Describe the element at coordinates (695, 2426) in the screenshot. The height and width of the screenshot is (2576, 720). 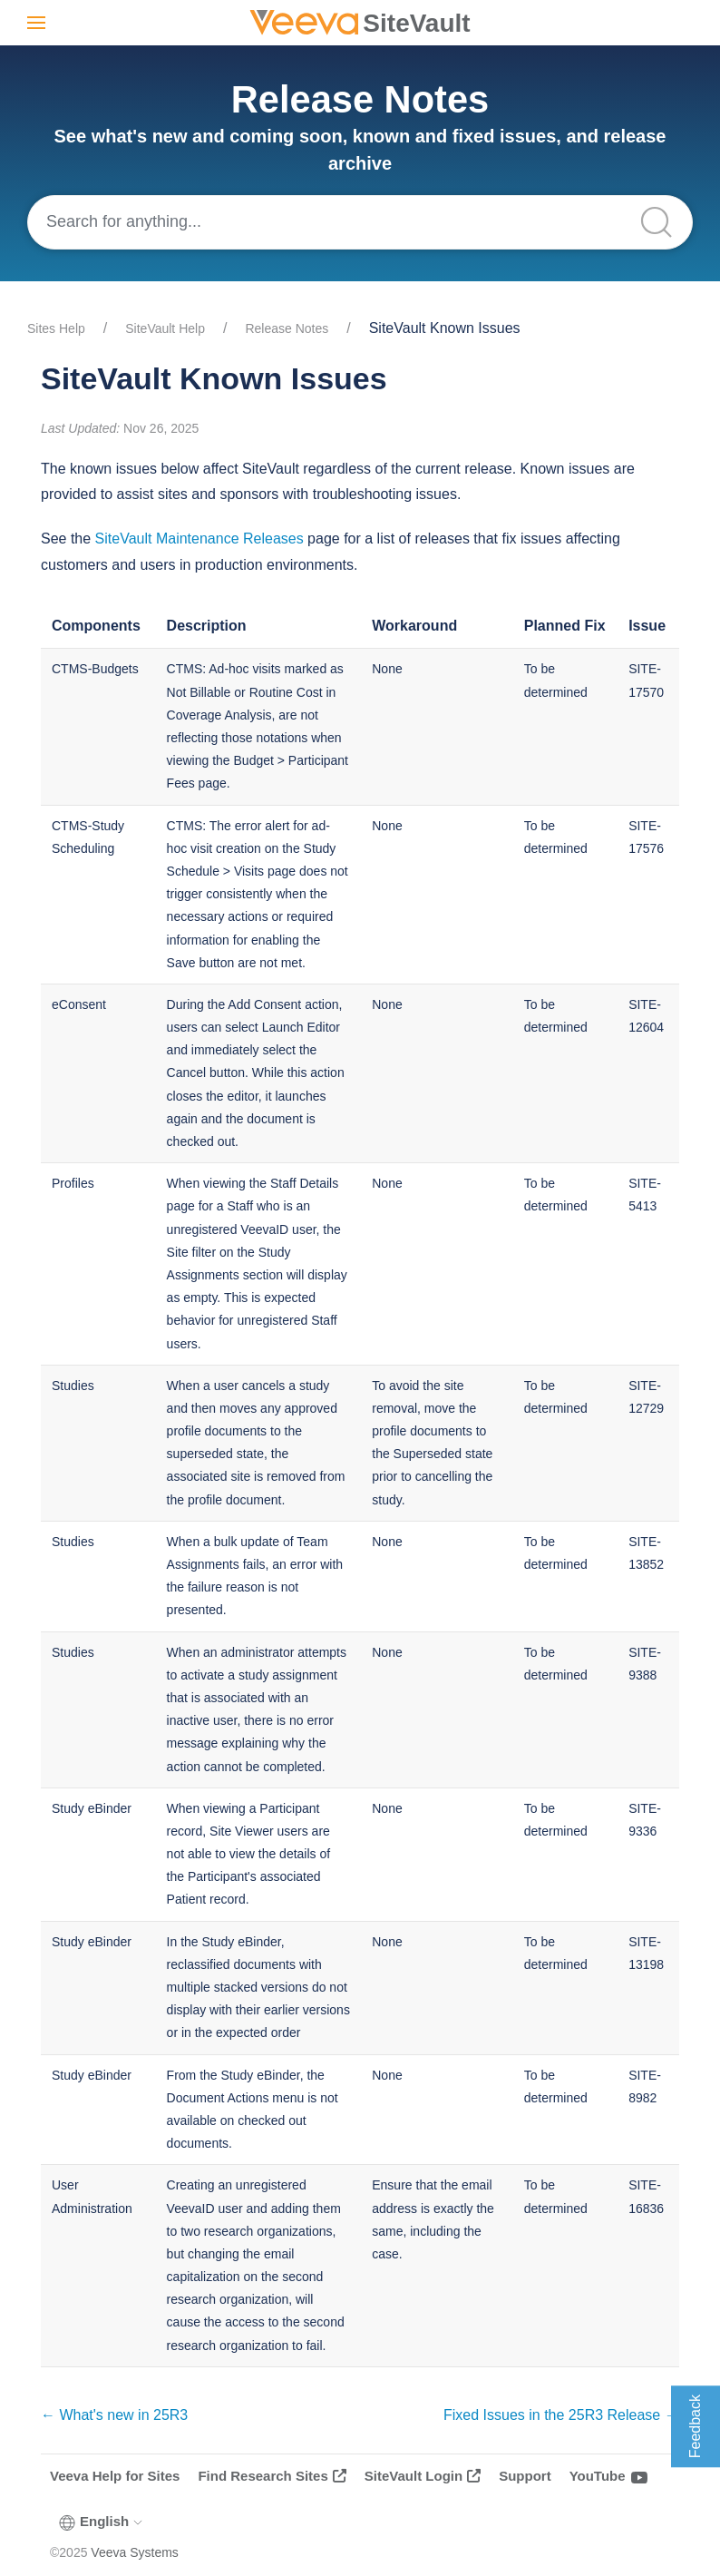
I see `Feedback` at that location.